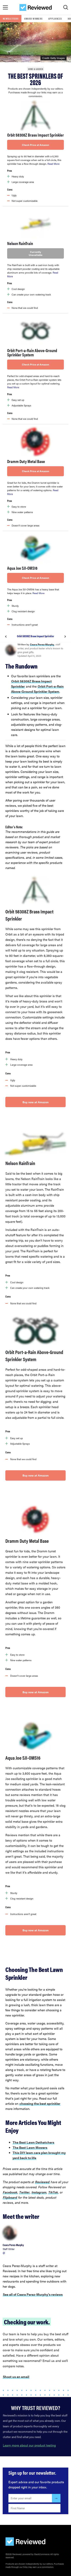 The image size is (71, 2576). What do you see at coordinates (11, 18) in the screenshot?
I see `Newsletters` at bounding box center [11, 18].